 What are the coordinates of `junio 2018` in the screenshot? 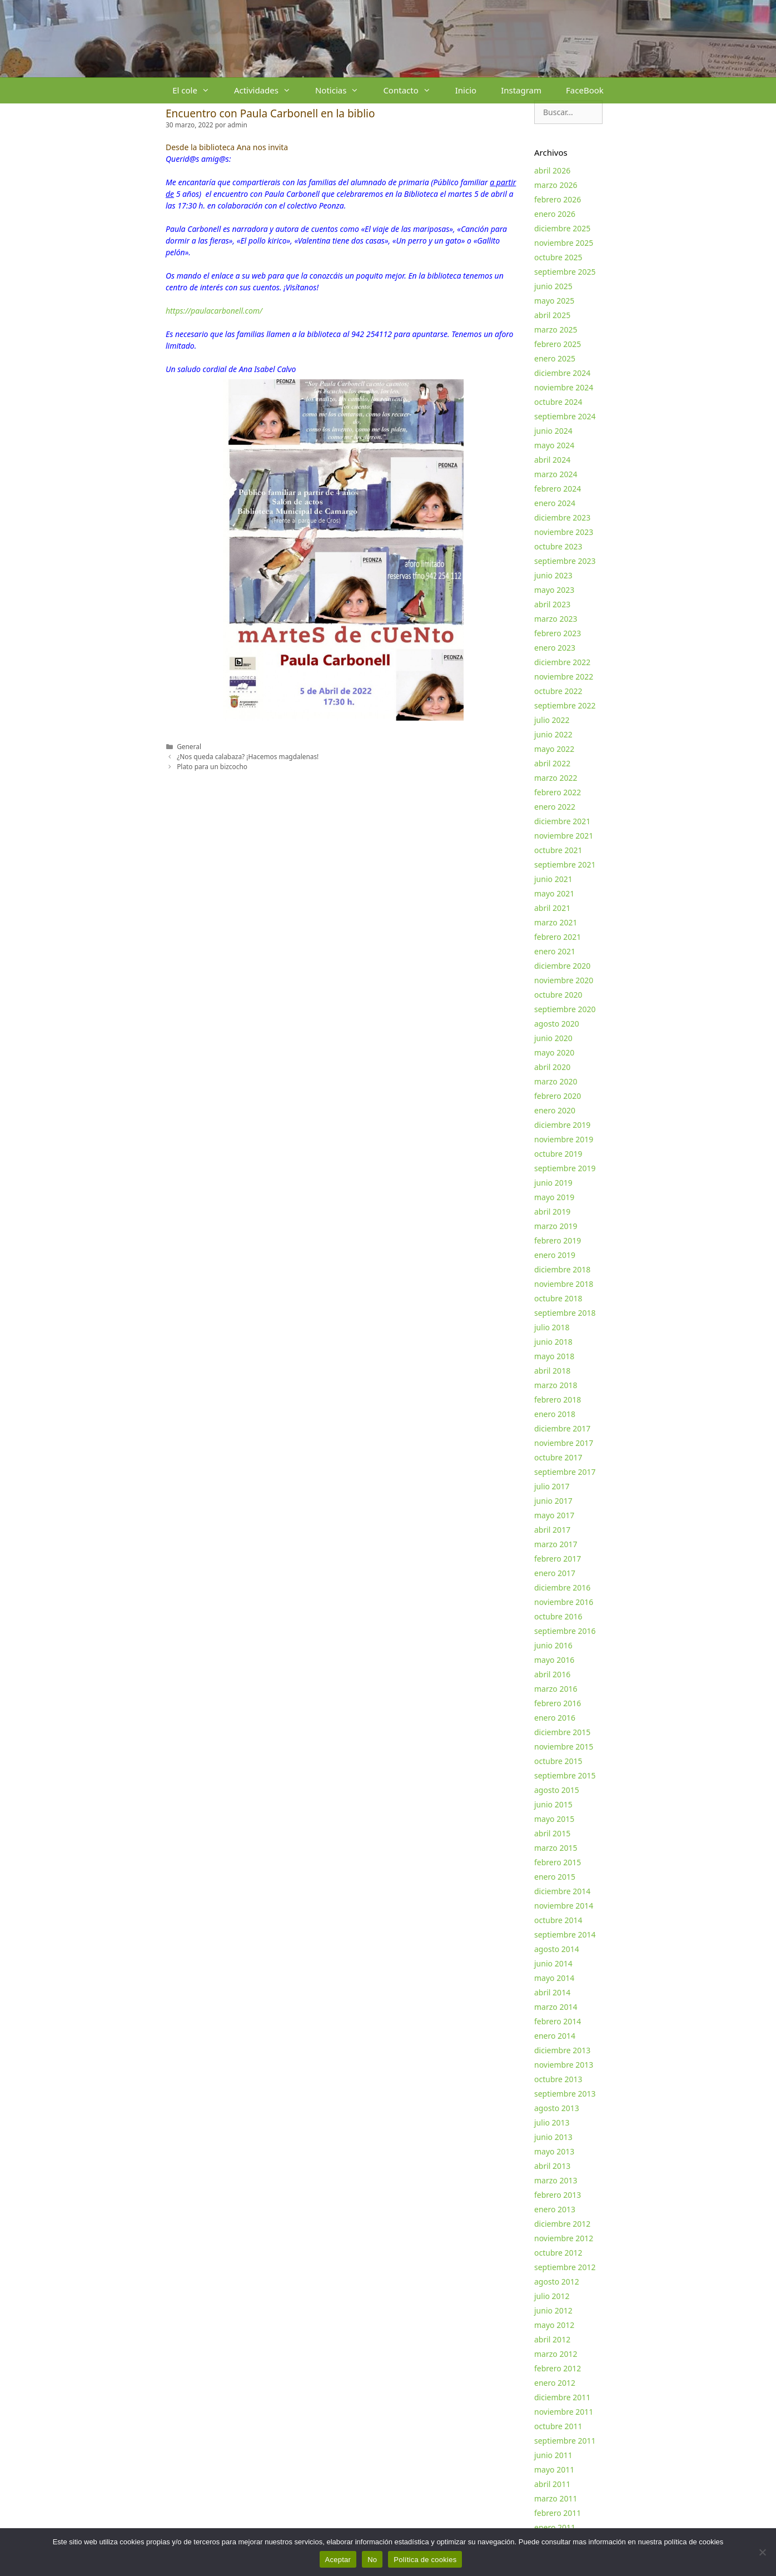 It's located at (553, 1341).